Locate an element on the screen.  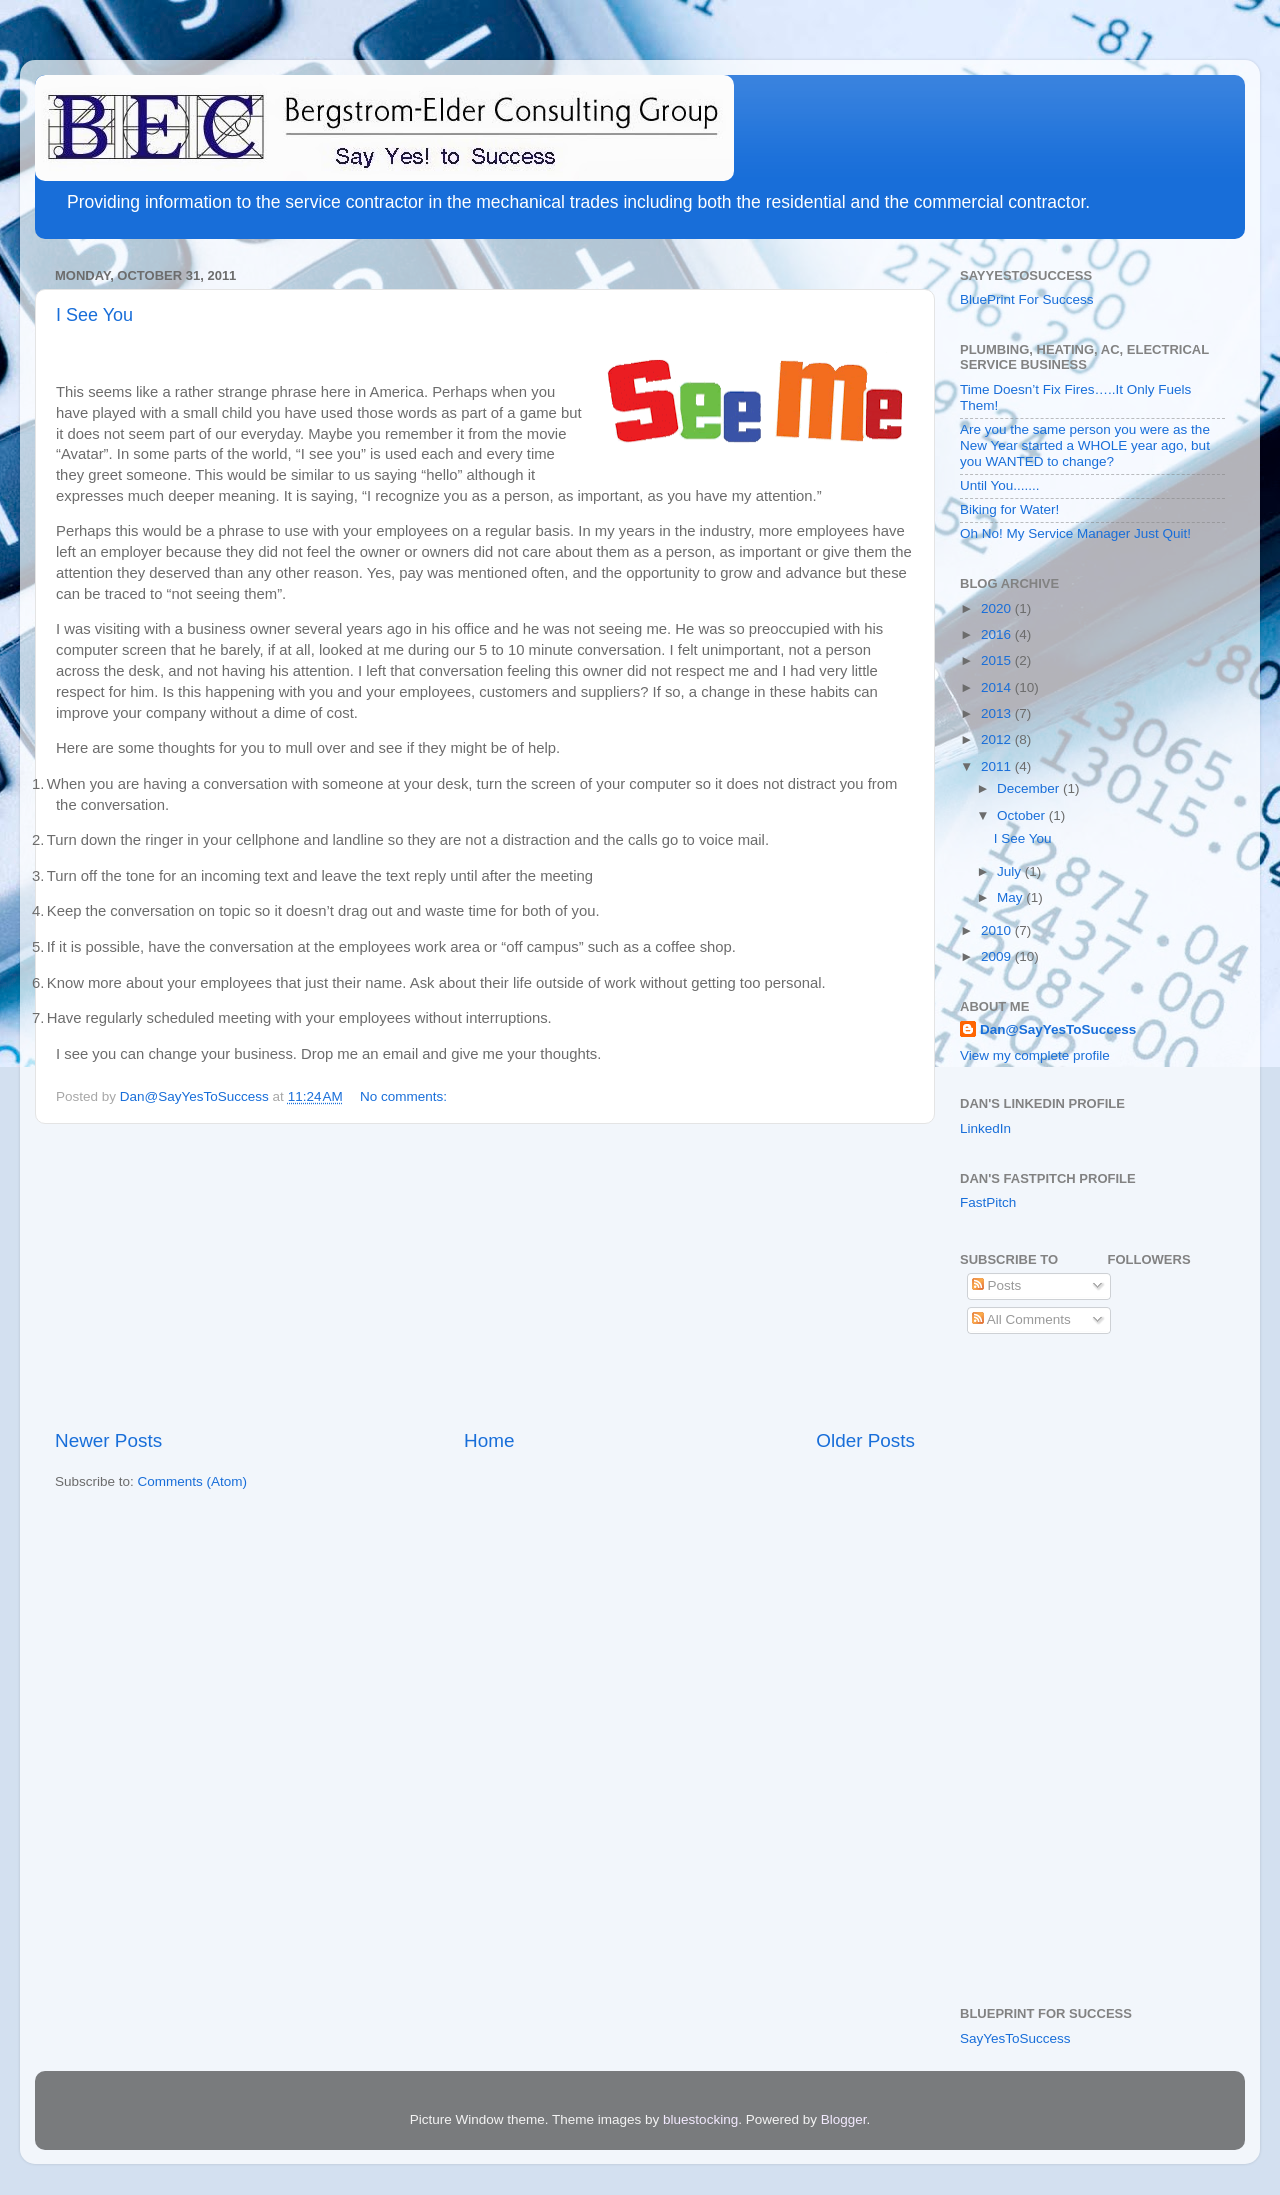
Blogger is located at coordinates (844, 2119).